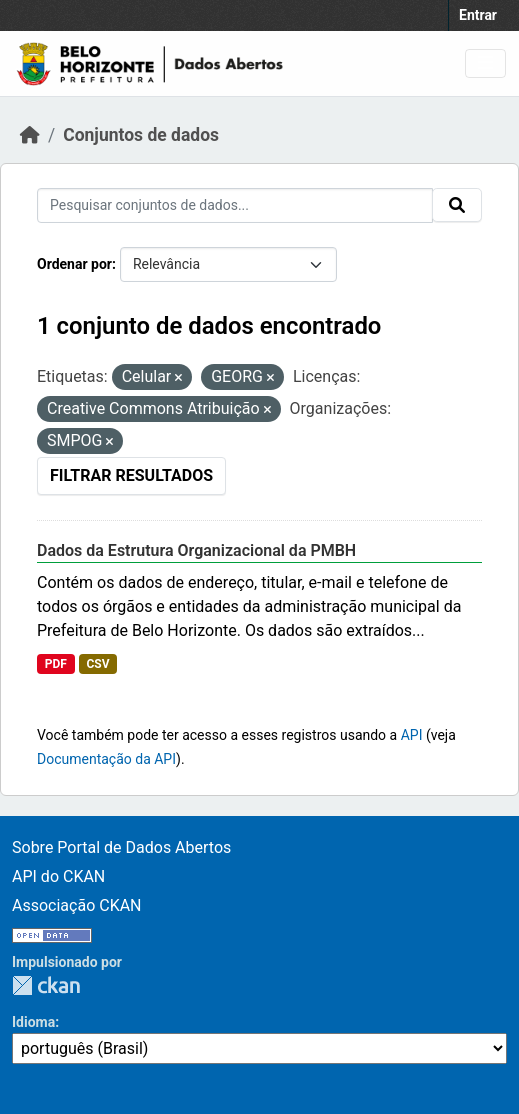  What do you see at coordinates (196, 550) in the screenshot?
I see `Dados da Estrutura Organizacional da PMBH` at bounding box center [196, 550].